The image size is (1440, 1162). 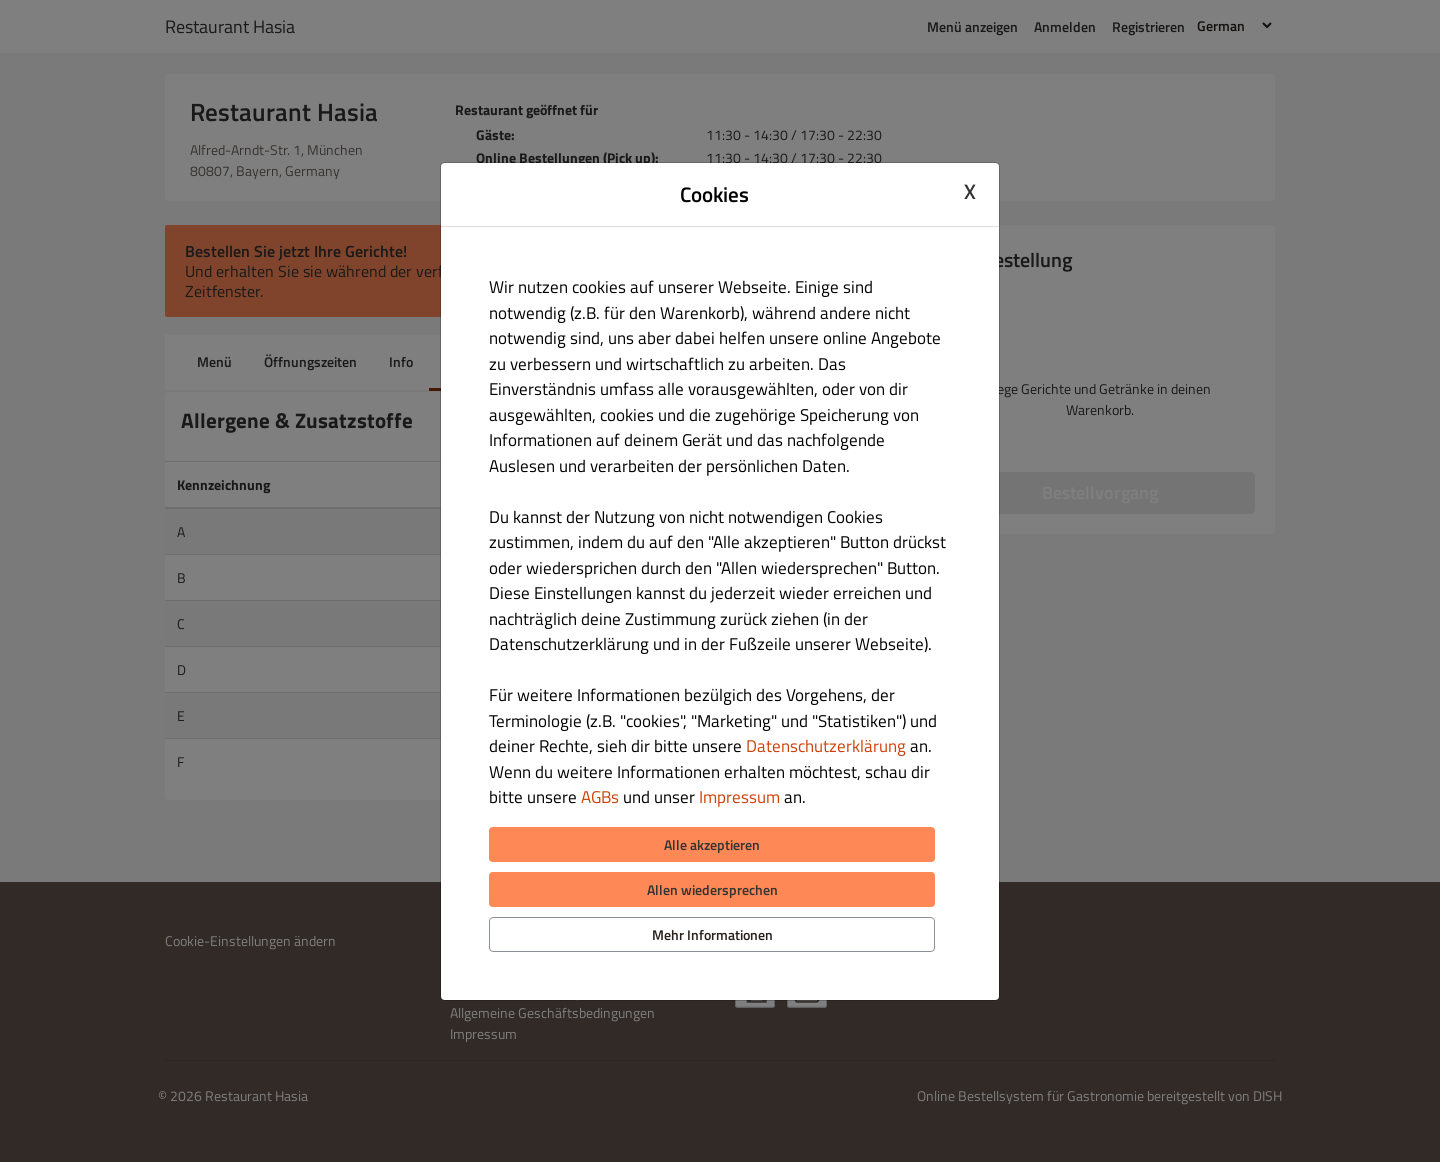 I want to click on Allen wiedersprechen, so click(x=712, y=889).